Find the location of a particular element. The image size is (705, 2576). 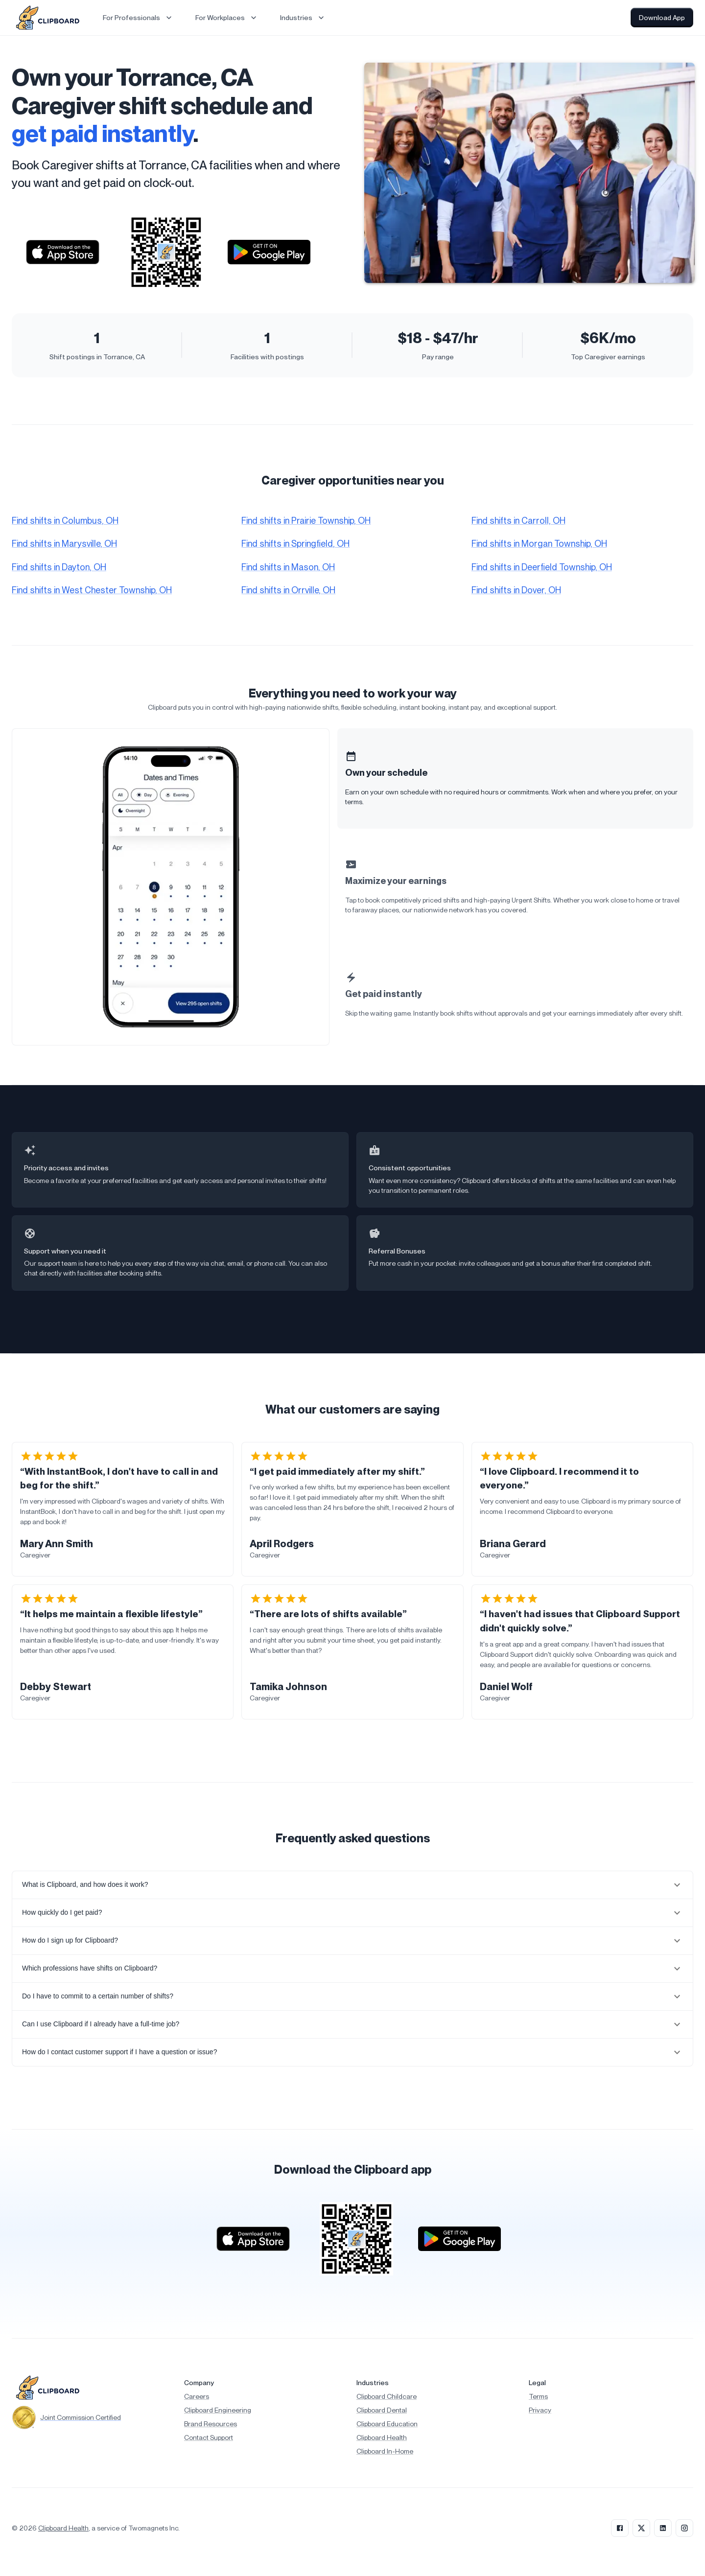

Terms is located at coordinates (538, 2396).